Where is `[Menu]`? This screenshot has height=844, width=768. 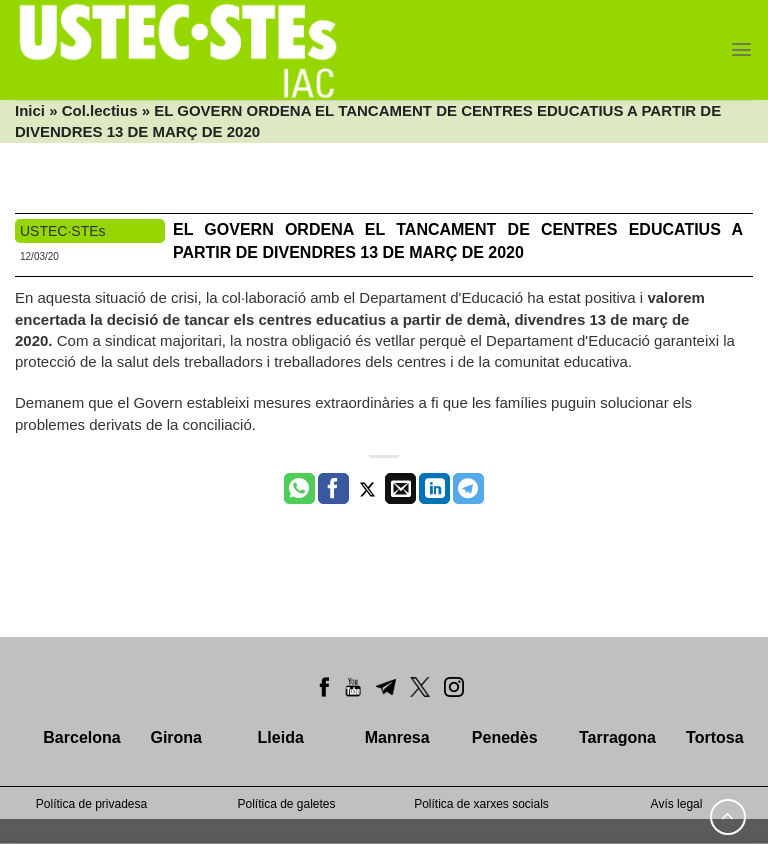
[Menu] is located at coordinates (741, 49).